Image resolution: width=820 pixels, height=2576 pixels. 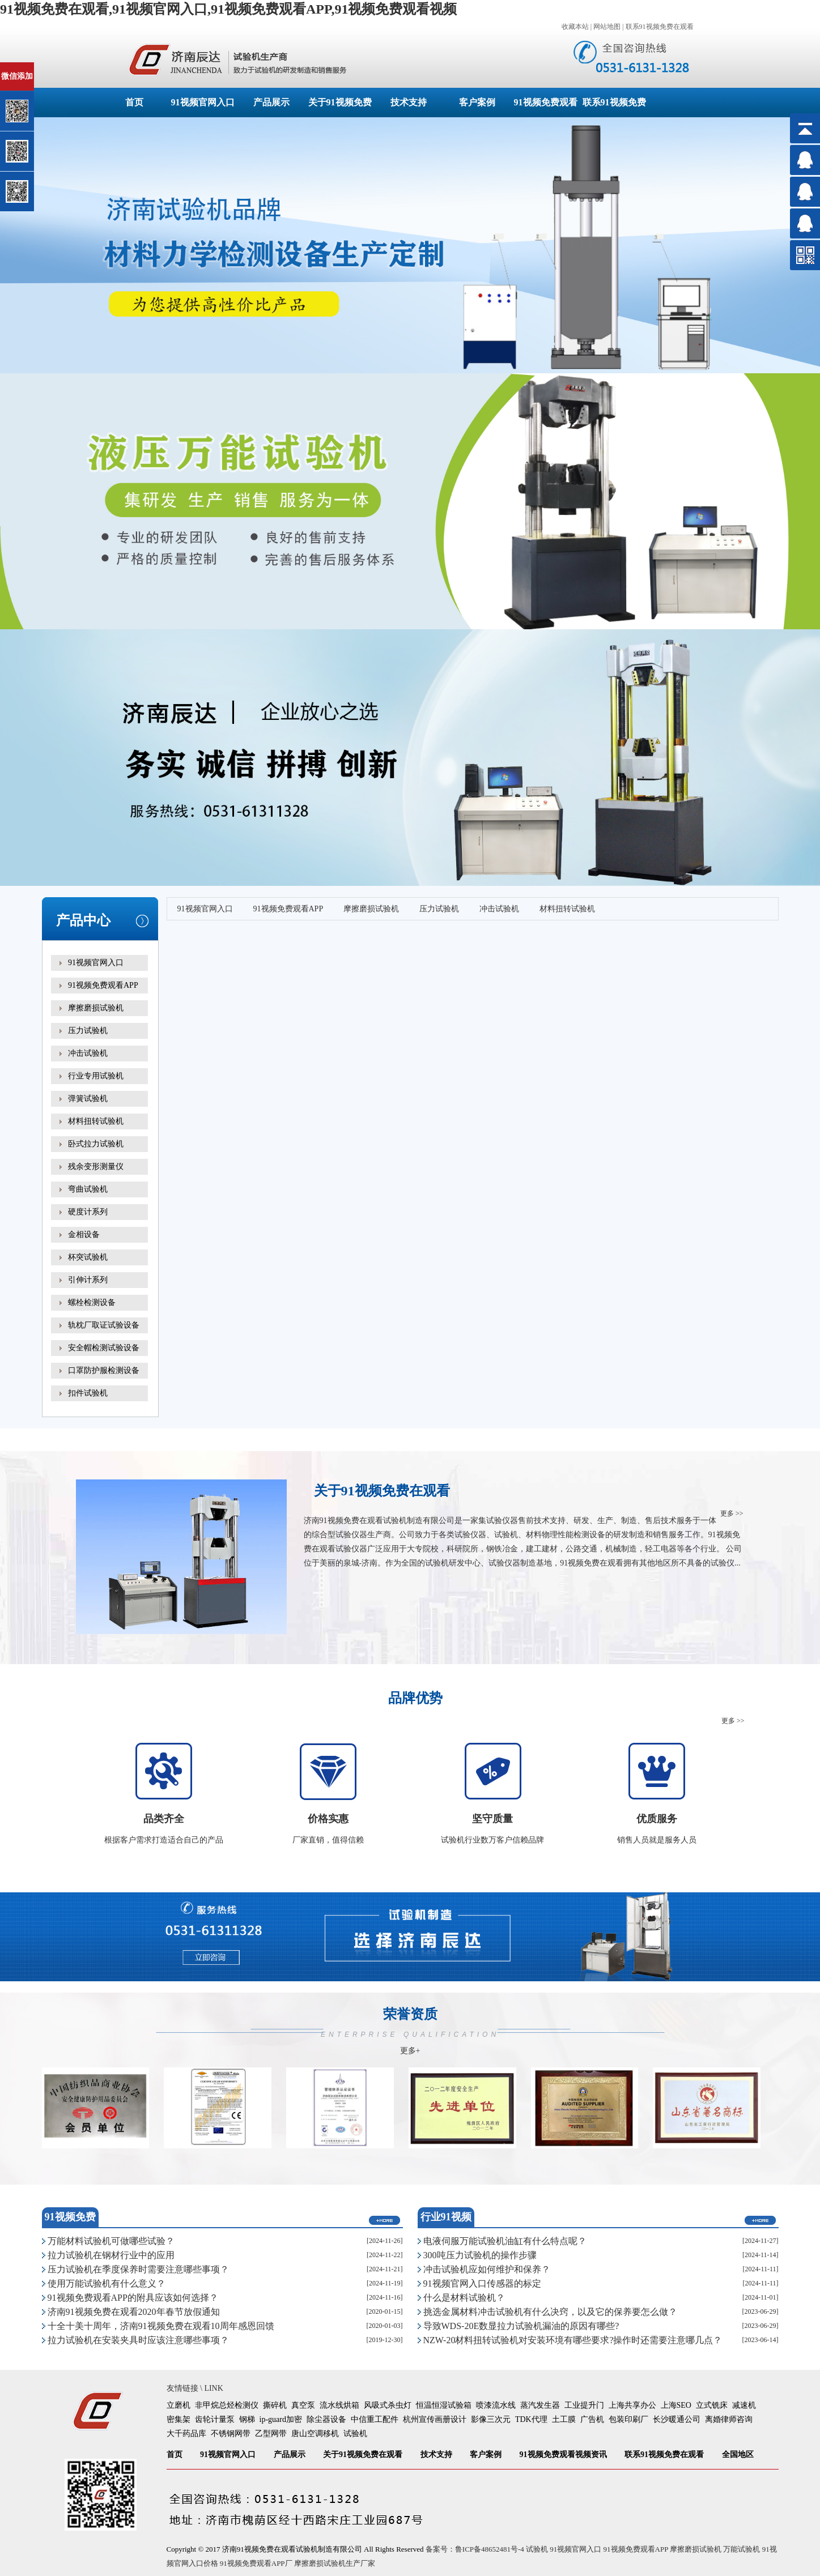 What do you see at coordinates (103, 1325) in the screenshot?
I see `轨枕厂取证试验设备` at bounding box center [103, 1325].